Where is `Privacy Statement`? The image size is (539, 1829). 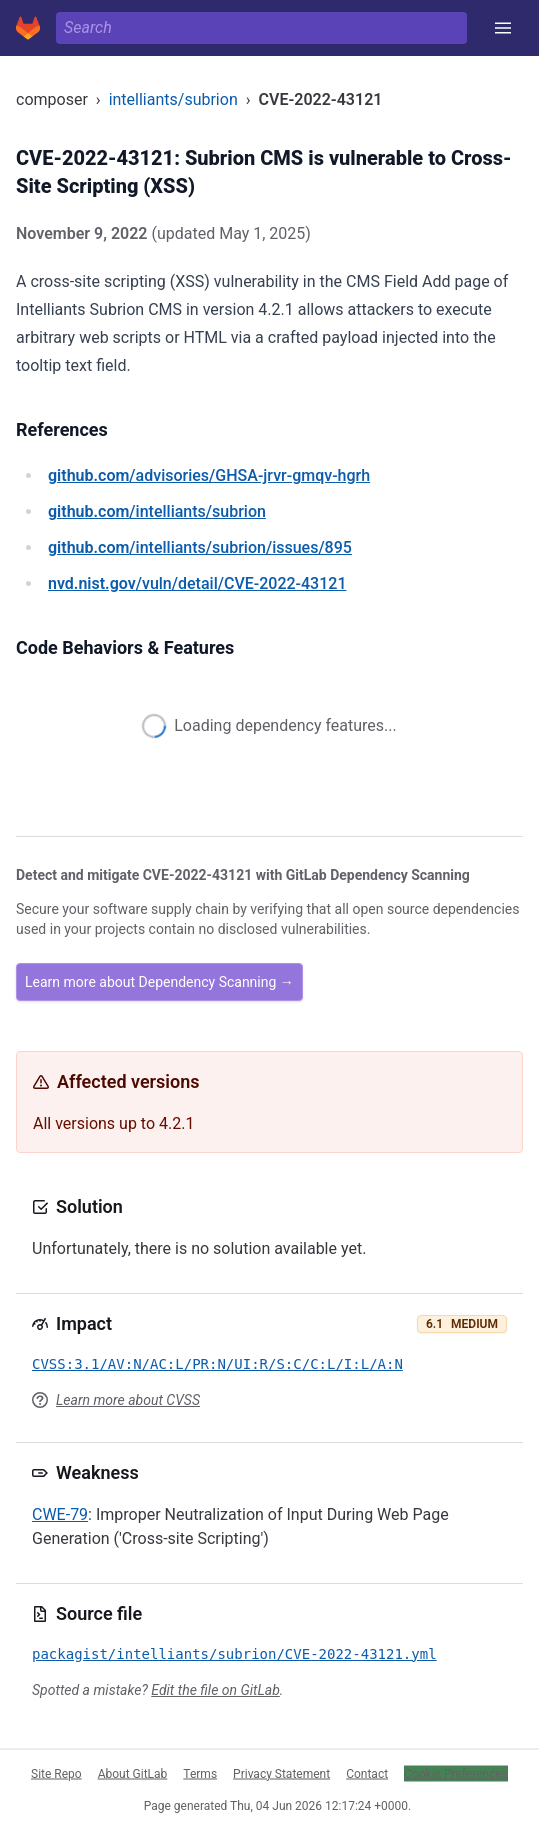 Privacy Statement is located at coordinates (281, 1773).